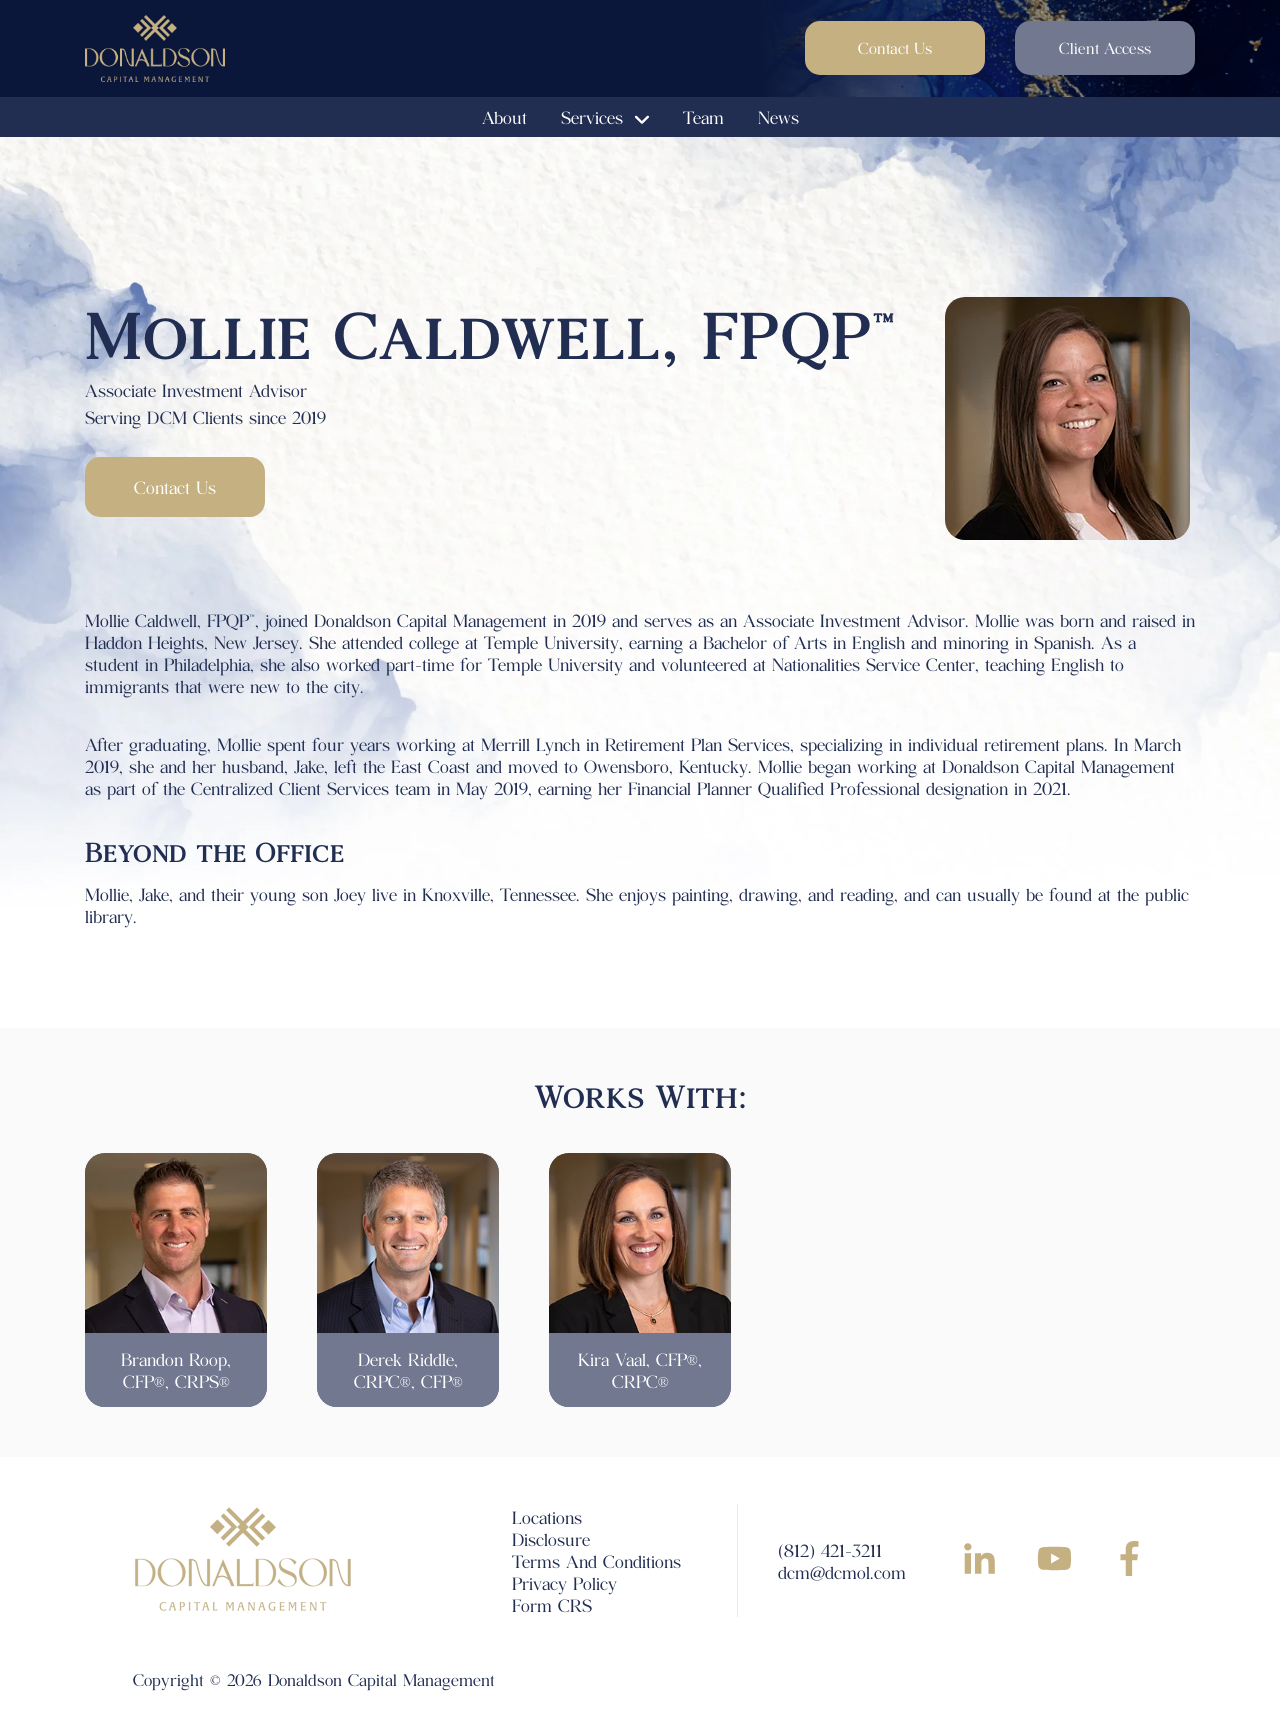  I want to click on Disclosure [menuitem], so click(551, 1539).